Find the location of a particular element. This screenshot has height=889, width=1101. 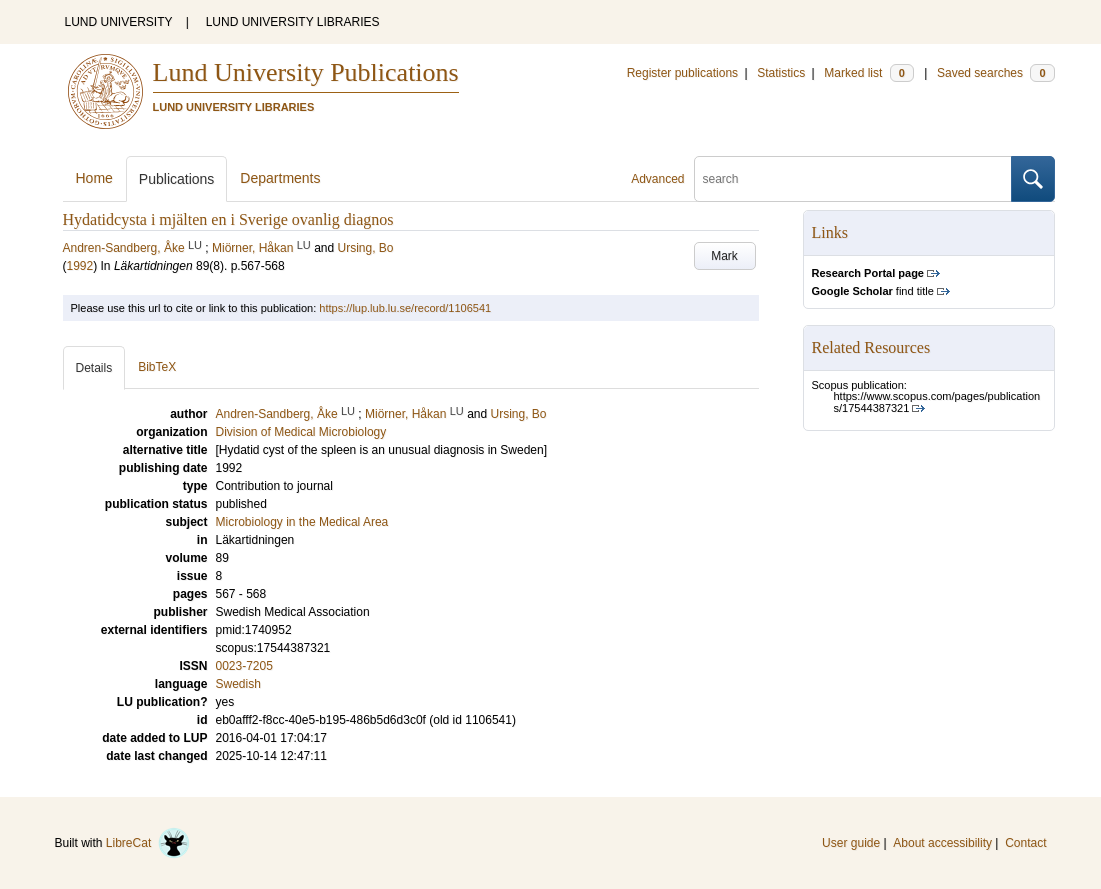

LUND UNIVERSITY is located at coordinates (119, 22).